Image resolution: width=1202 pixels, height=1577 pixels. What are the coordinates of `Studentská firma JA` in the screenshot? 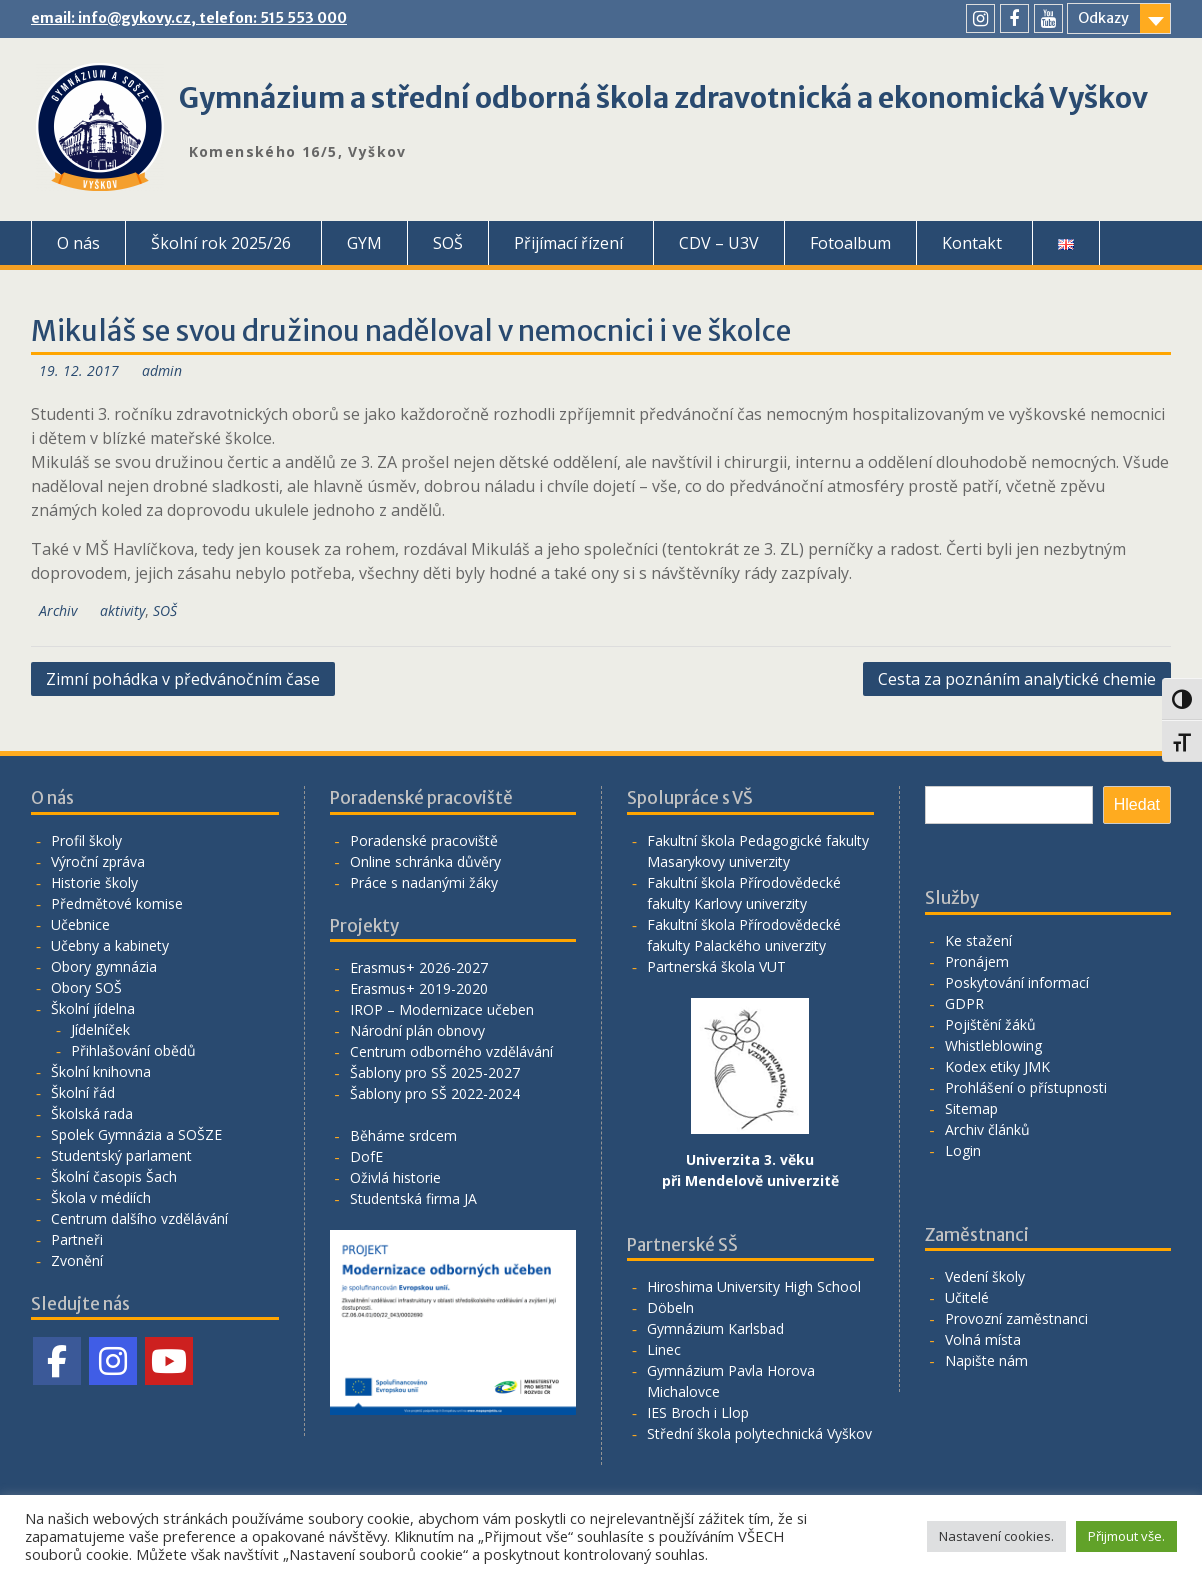 It's located at (413, 1198).